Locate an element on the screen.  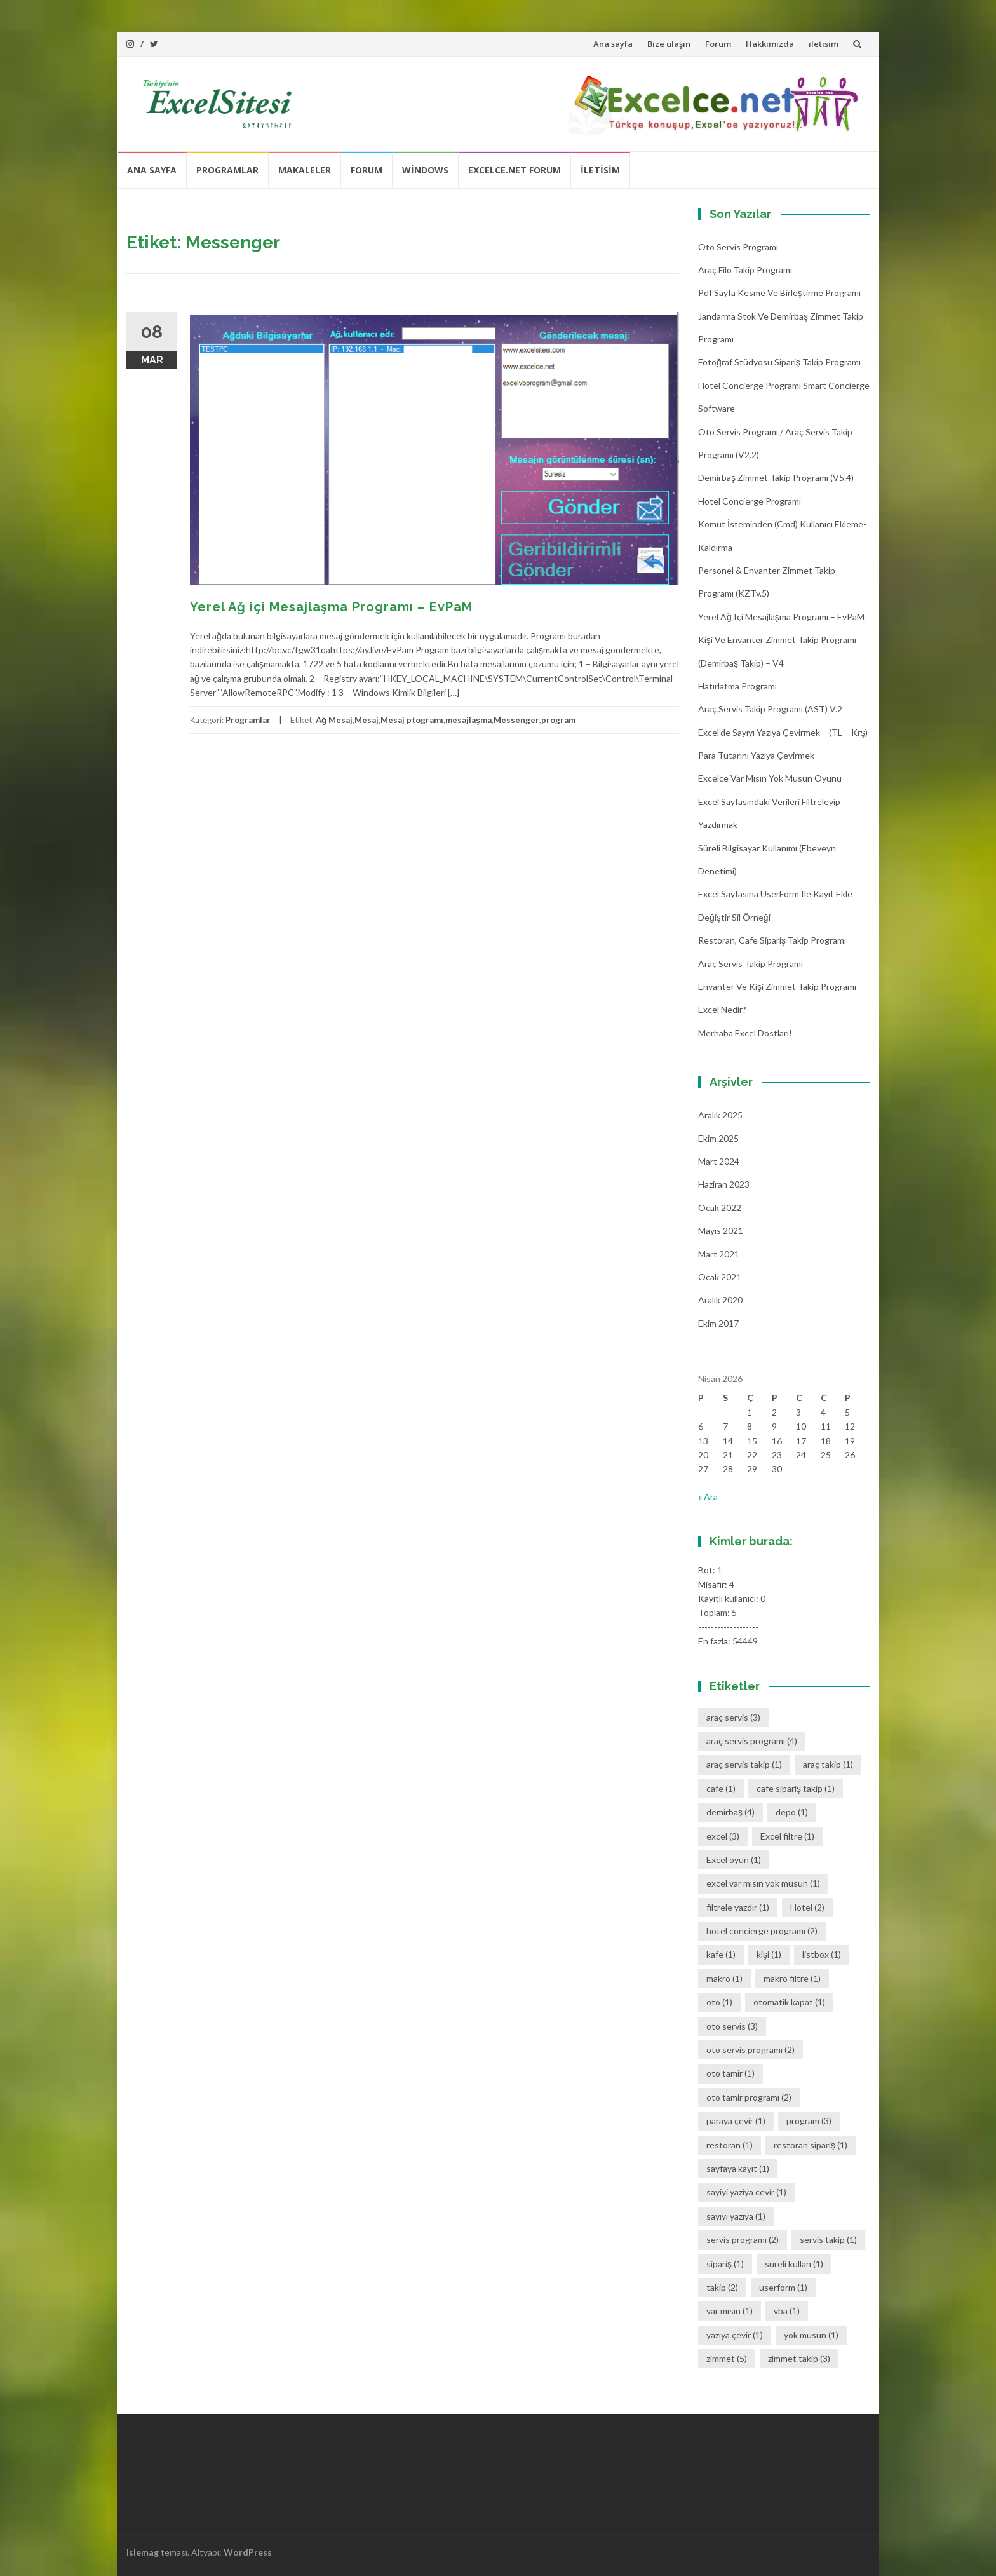
demirbaş [demirbaş (4 öge)] is located at coordinates (730, 1812).